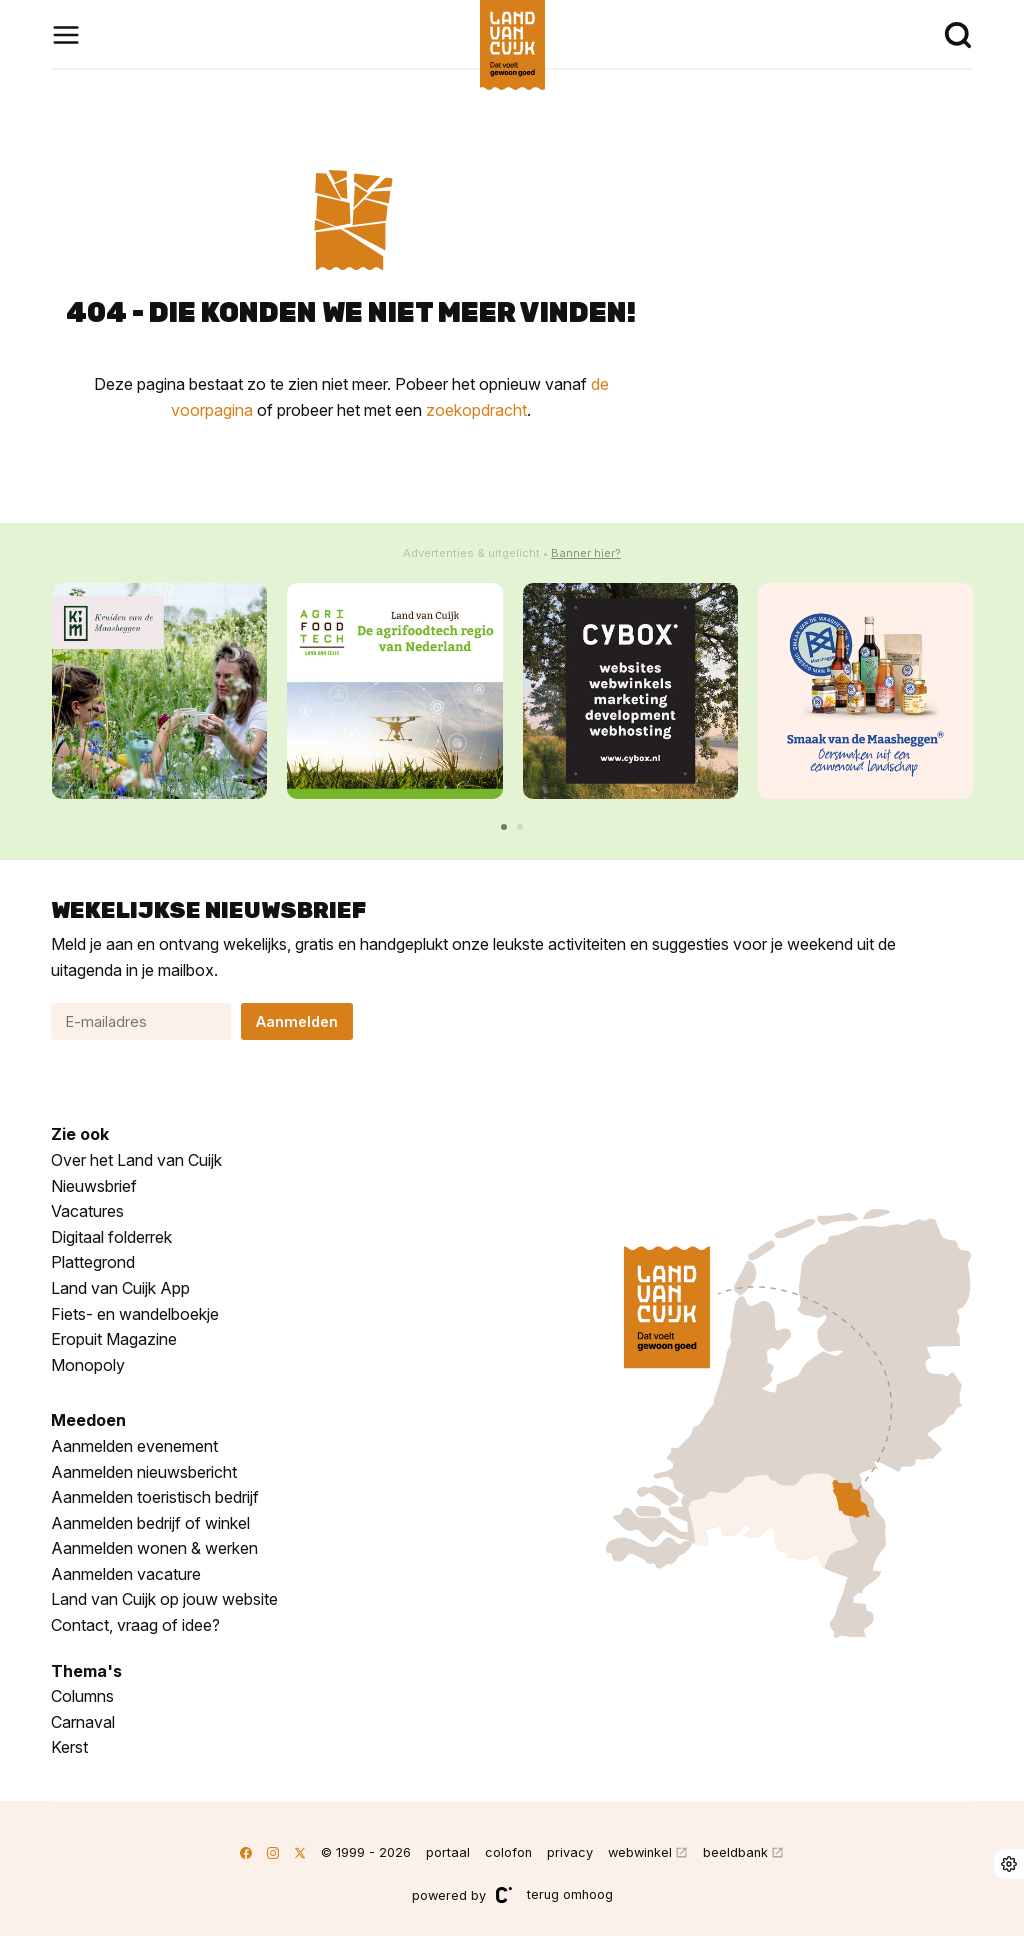 The width and height of the screenshot is (1024, 1936). What do you see at coordinates (155, 1497) in the screenshot?
I see `Aanmelden toeristisch bedrijf` at bounding box center [155, 1497].